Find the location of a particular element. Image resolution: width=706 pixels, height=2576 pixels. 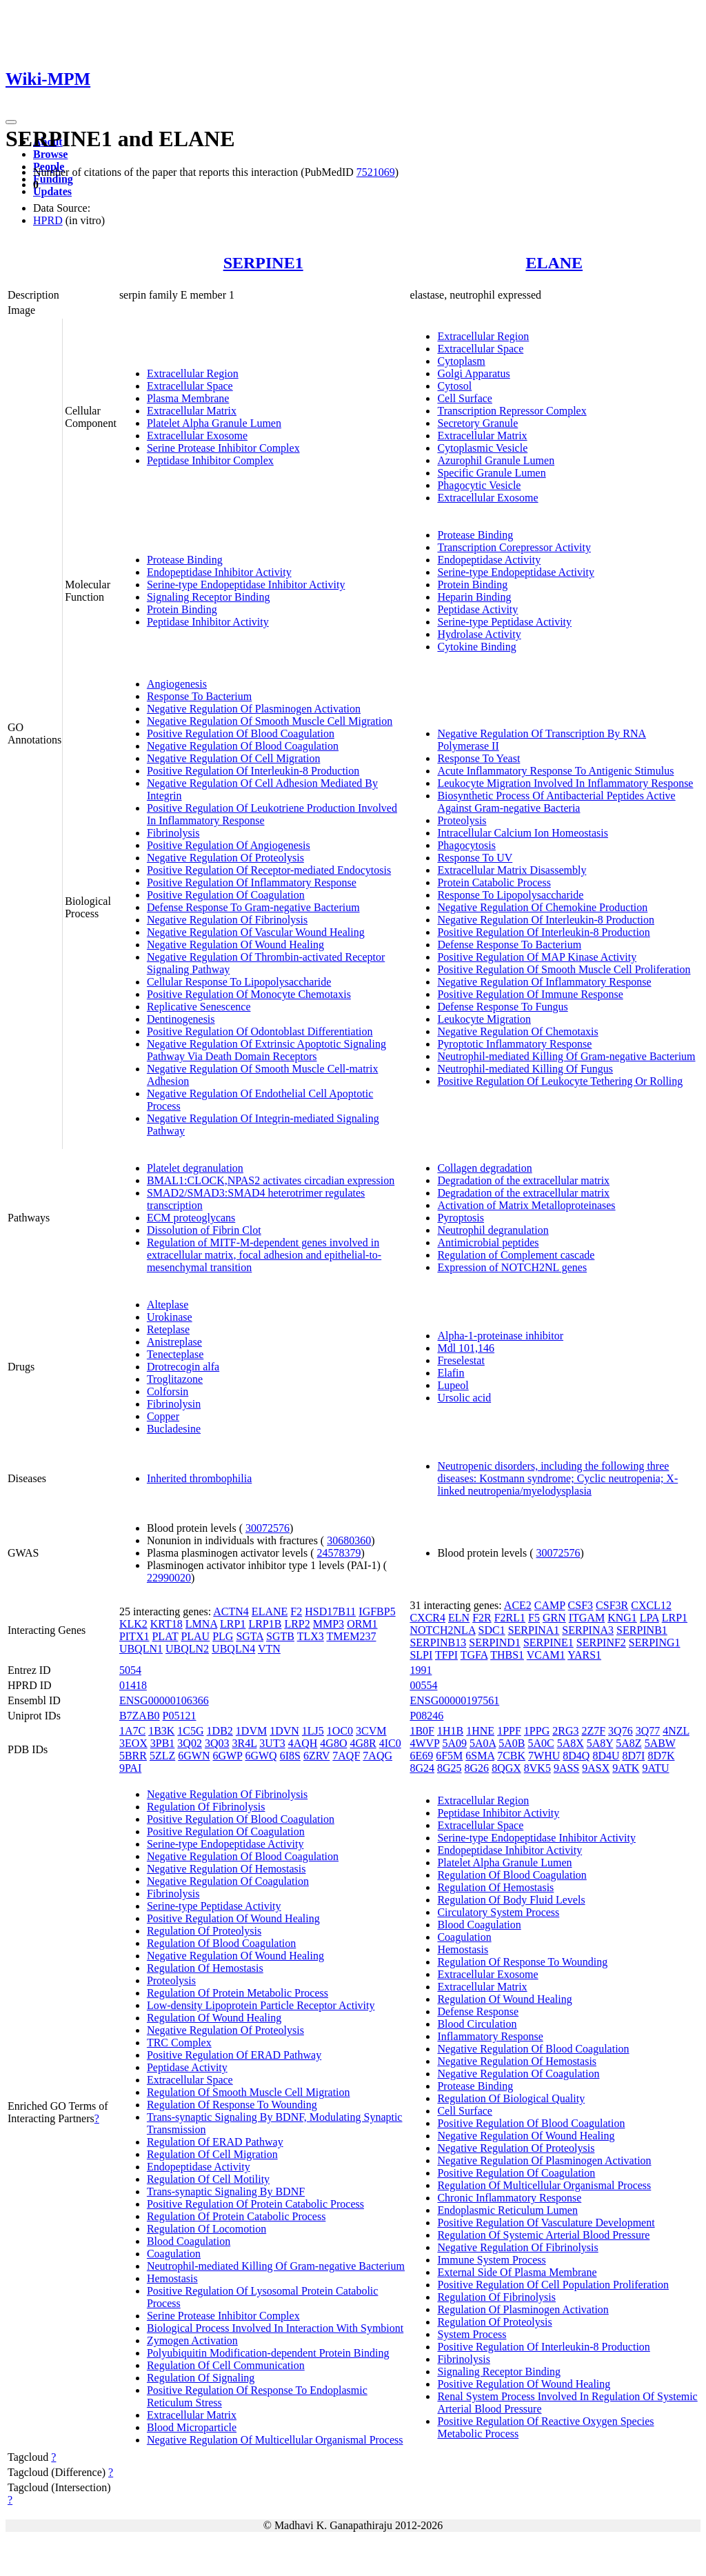

3R4L is located at coordinates (244, 1743).